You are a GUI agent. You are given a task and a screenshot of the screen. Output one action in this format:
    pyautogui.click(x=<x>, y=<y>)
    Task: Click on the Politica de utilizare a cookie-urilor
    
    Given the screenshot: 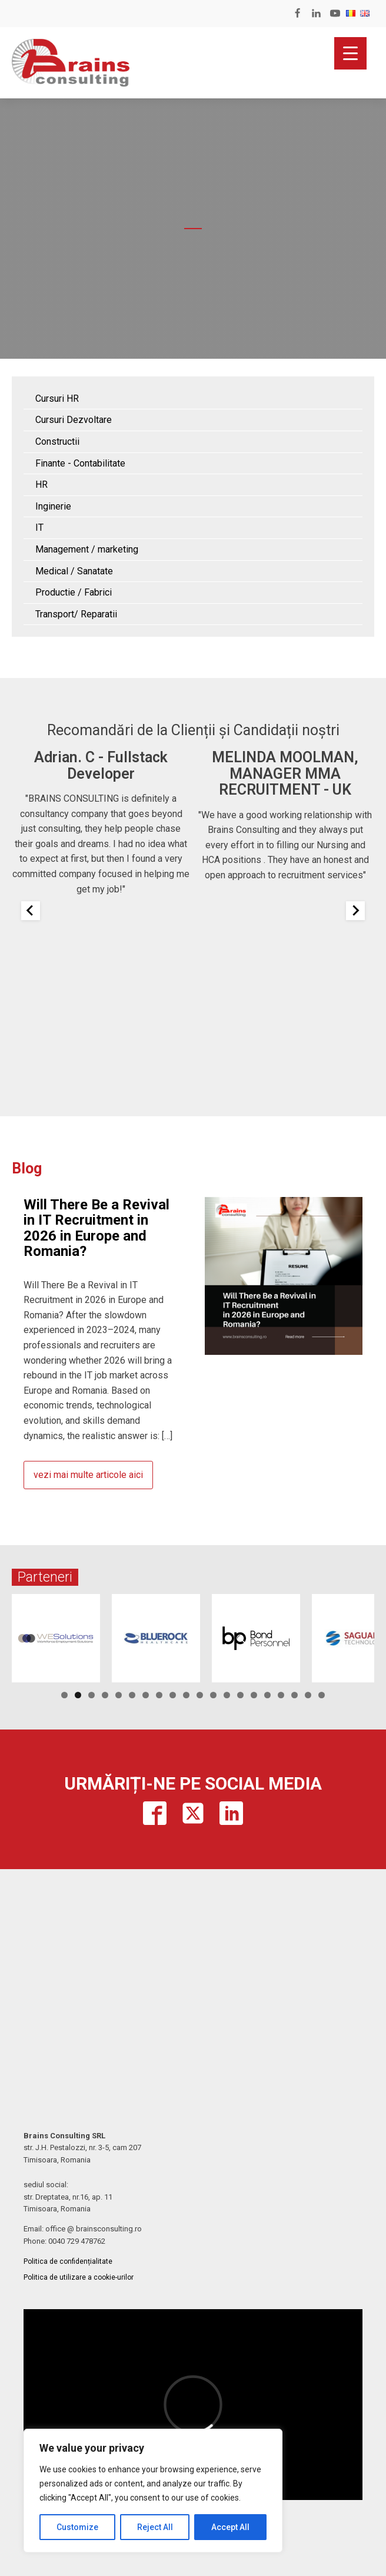 What is the action you would take?
    pyautogui.click(x=79, y=2277)
    